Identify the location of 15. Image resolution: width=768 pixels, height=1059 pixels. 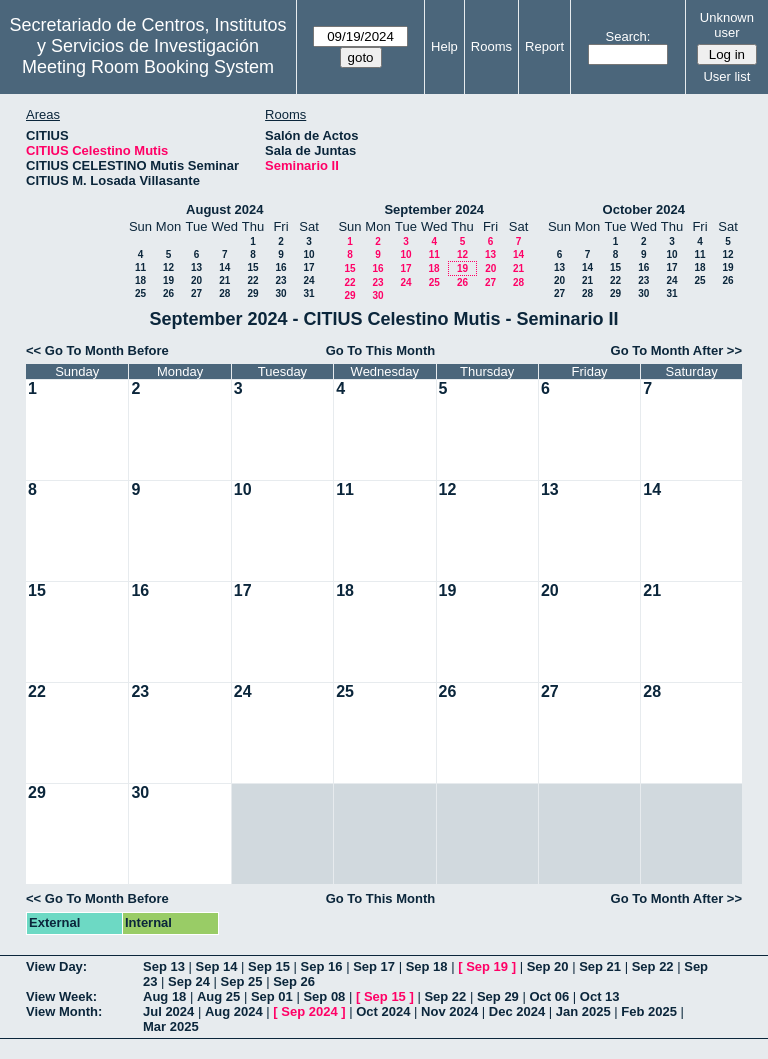
(252, 267).